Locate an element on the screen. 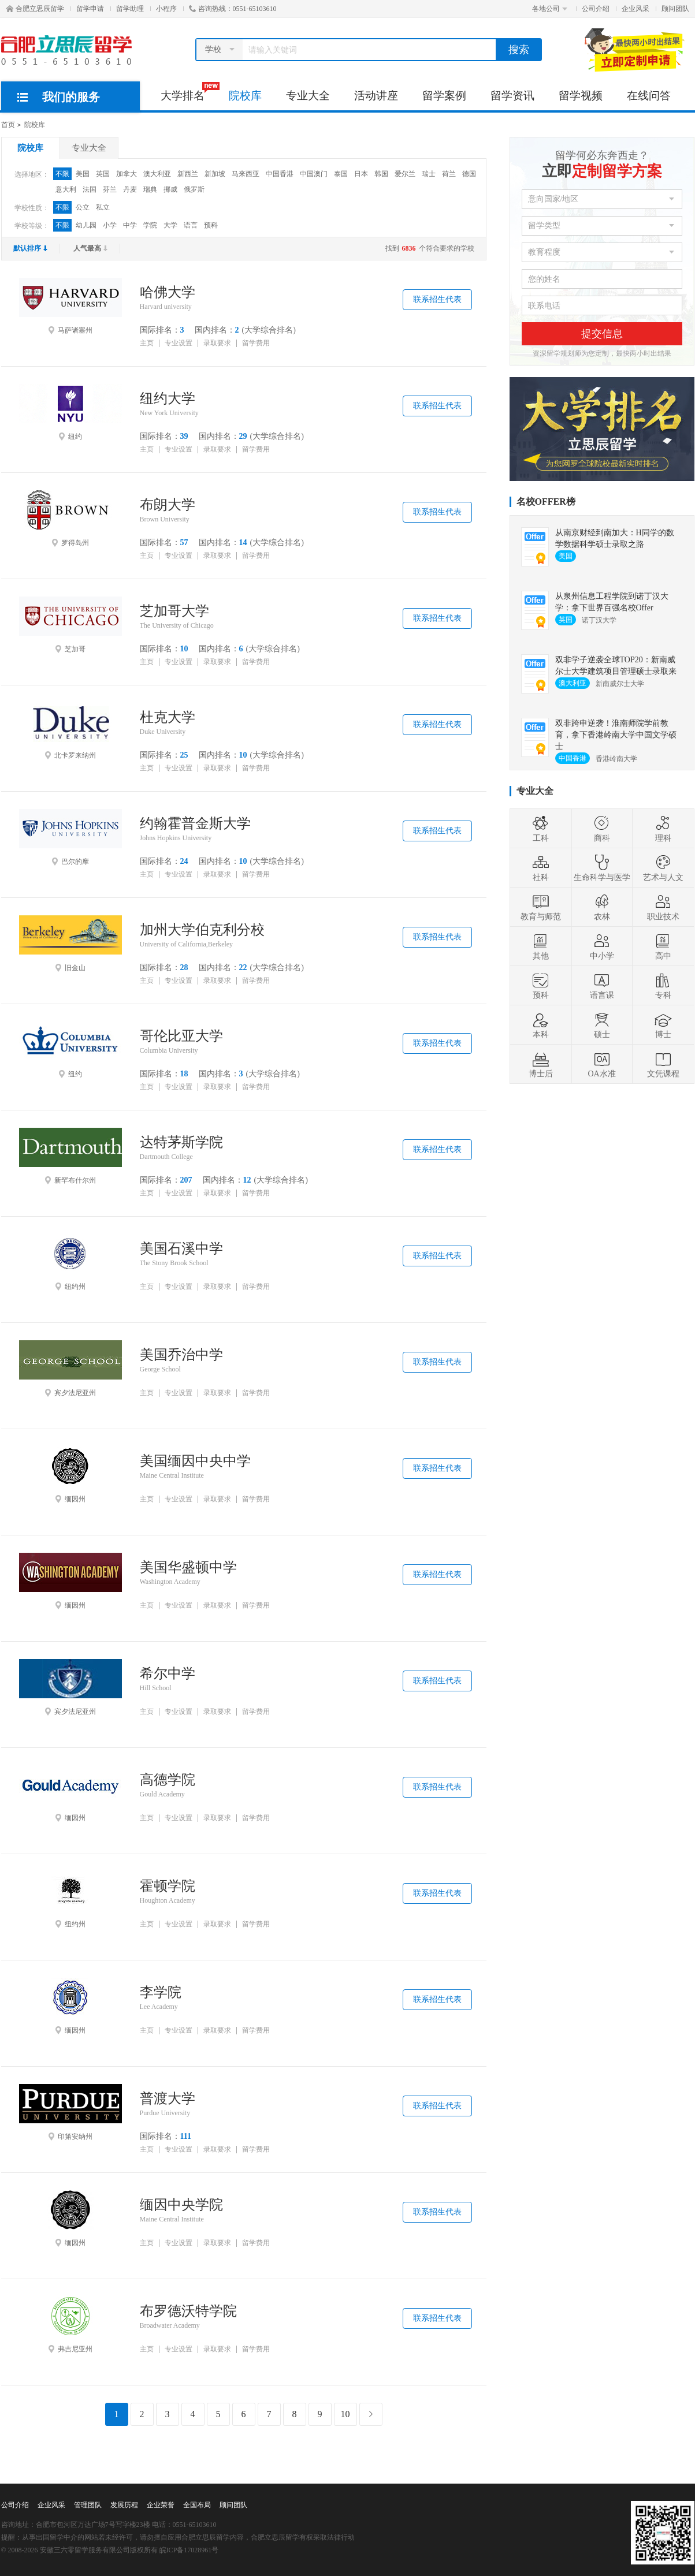 The width and height of the screenshot is (695, 2576). 顾问团队 is located at coordinates (675, 9).